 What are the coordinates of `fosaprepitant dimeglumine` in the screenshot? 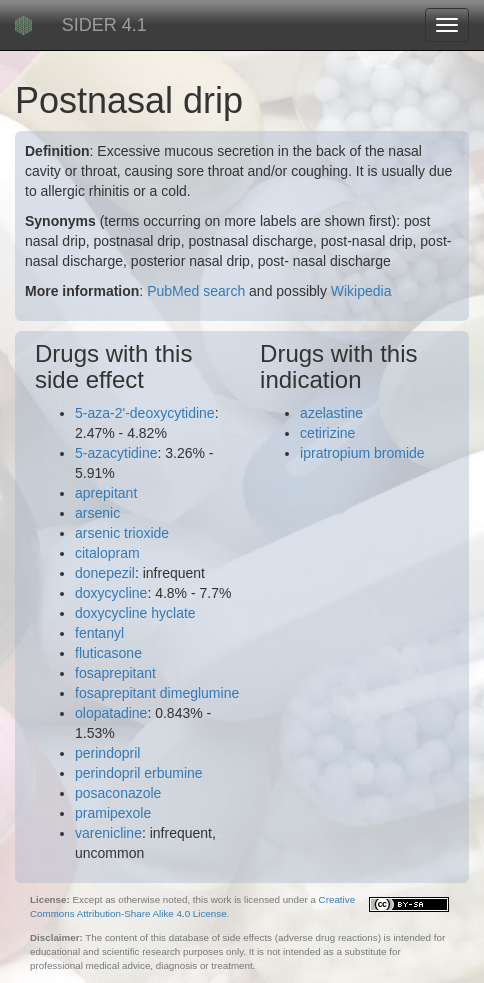 It's located at (157, 693).